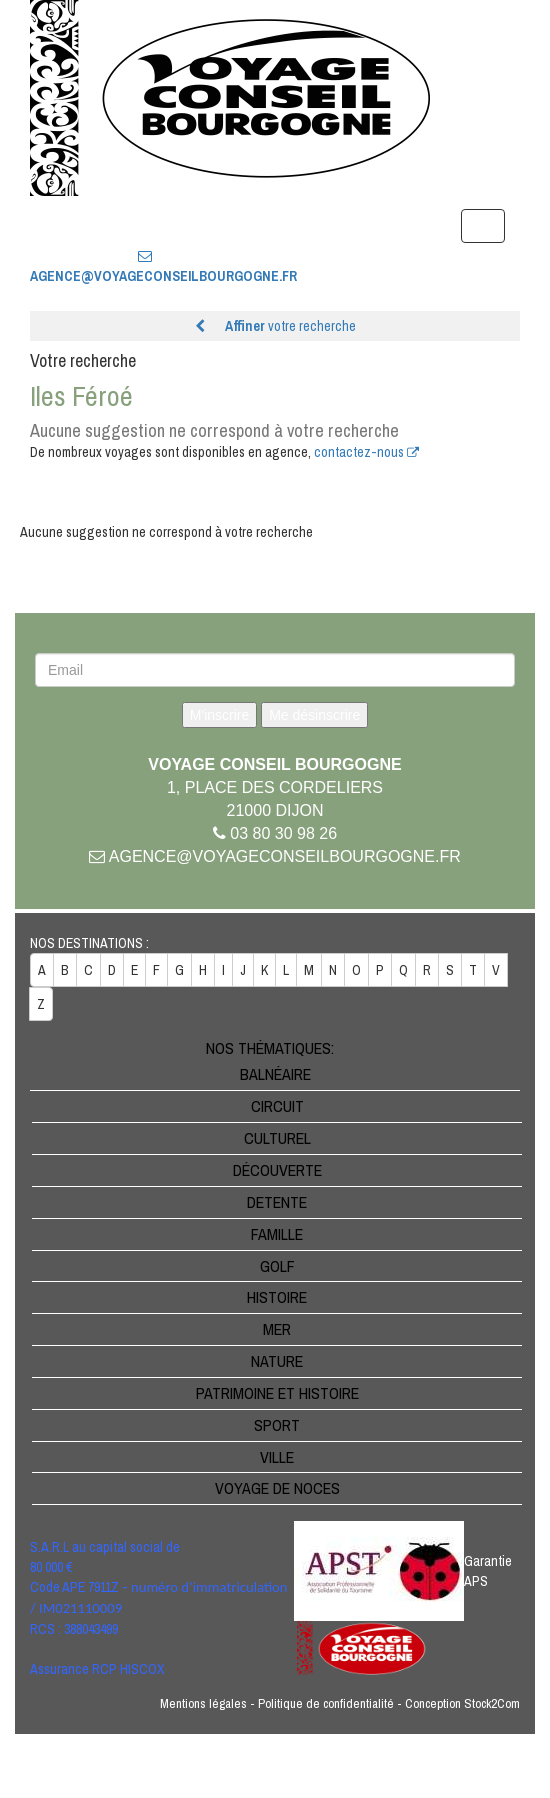 Image resolution: width=550 pixels, height=1798 pixels. I want to click on Découverte, so click(277, 1170).